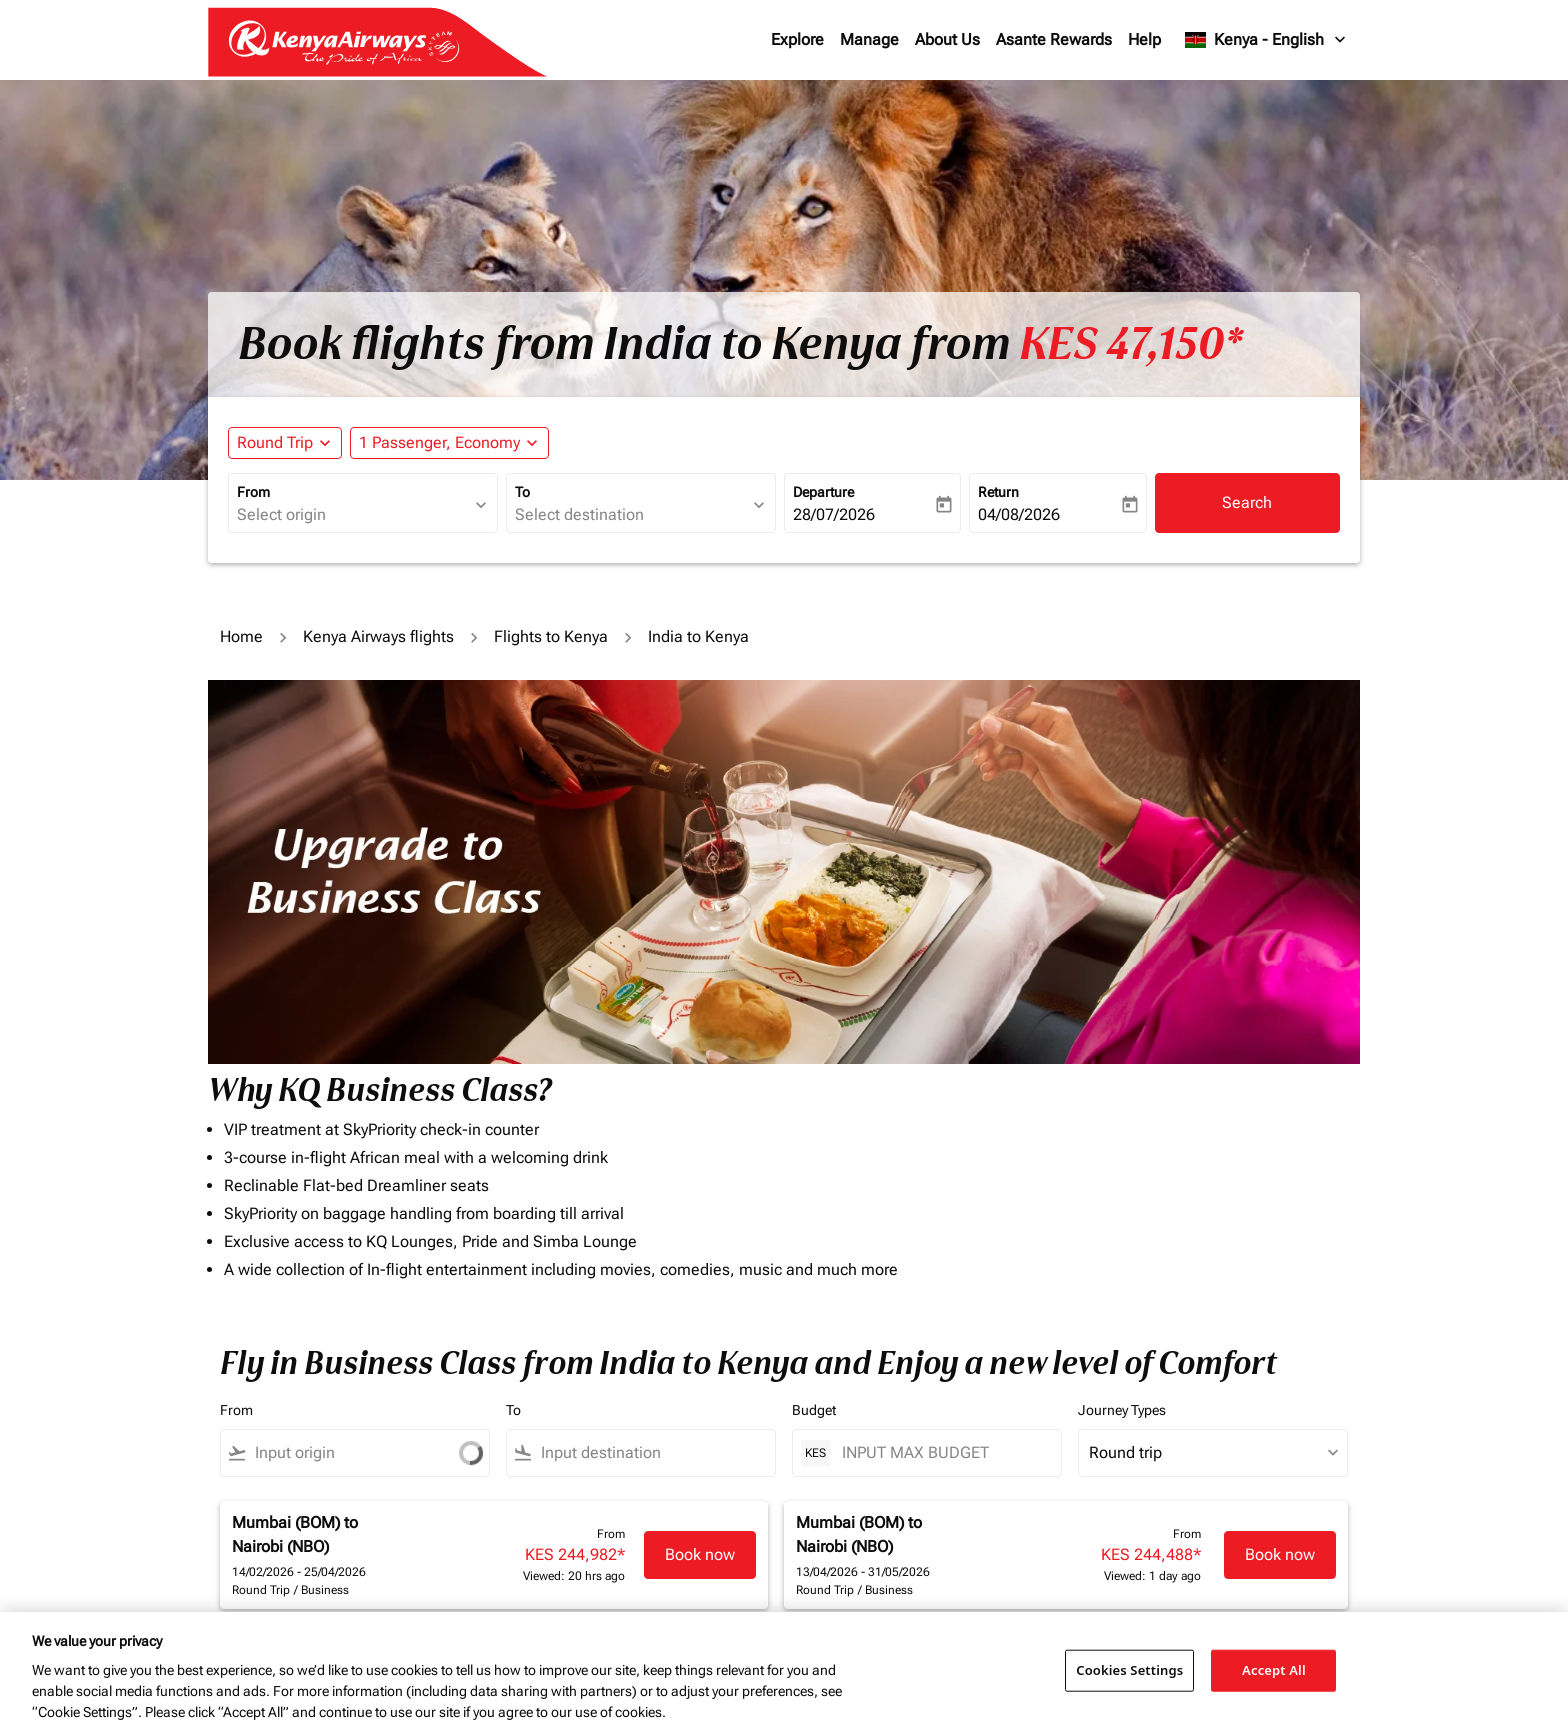 The height and width of the screenshot is (1733, 1568). I want to click on 28/07/2026, so click(834, 514).